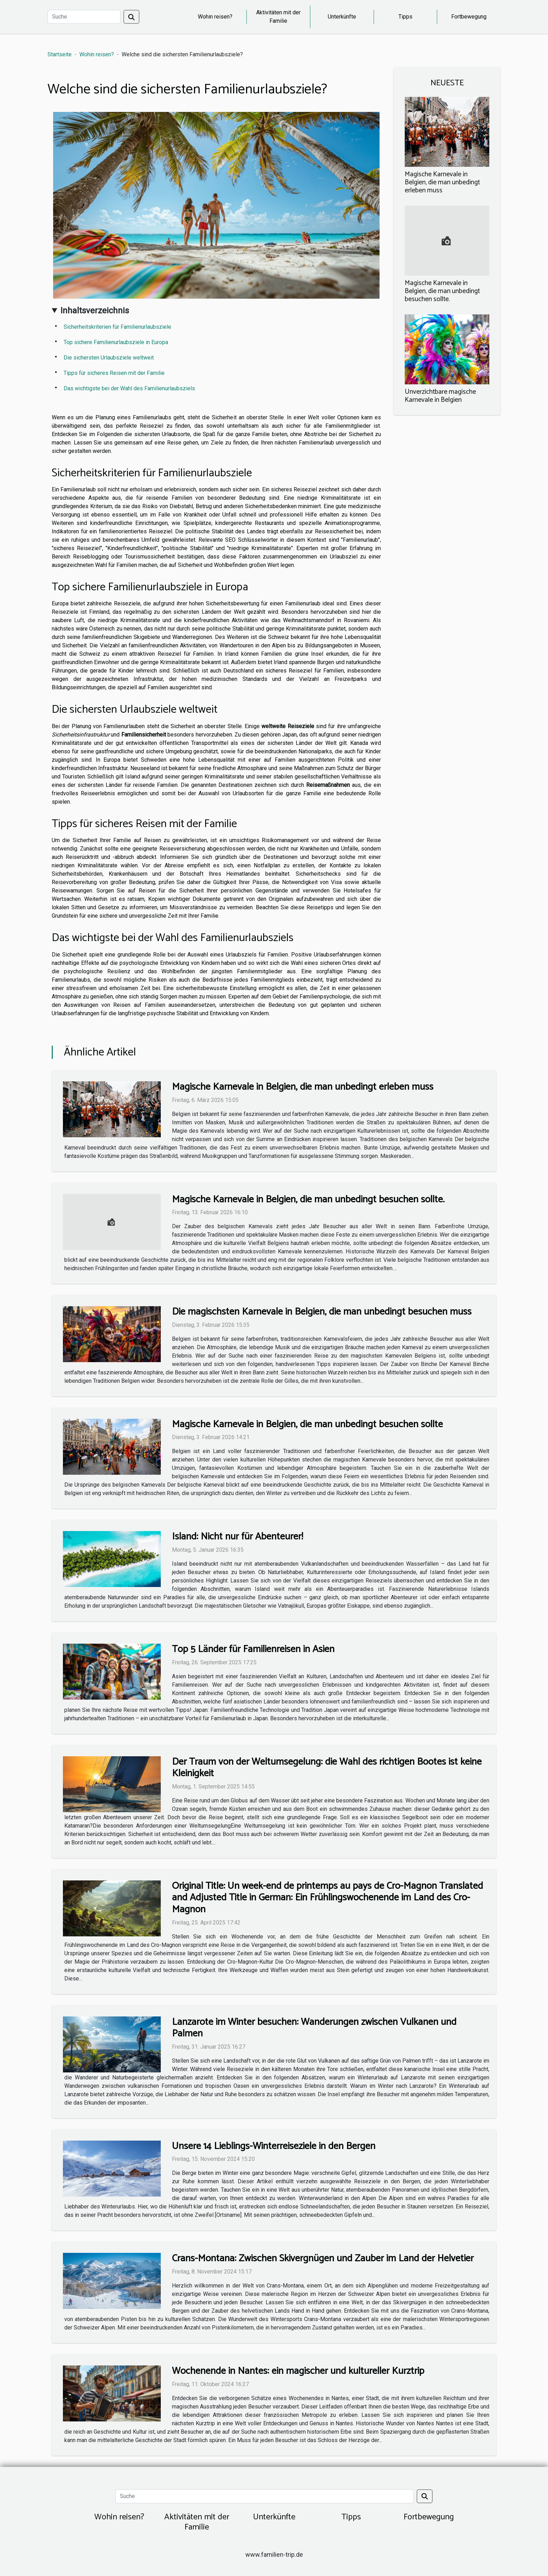 Image resolution: width=548 pixels, height=2576 pixels. What do you see at coordinates (60, 54) in the screenshot?
I see `Startseite` at bounding box center [60, 54].